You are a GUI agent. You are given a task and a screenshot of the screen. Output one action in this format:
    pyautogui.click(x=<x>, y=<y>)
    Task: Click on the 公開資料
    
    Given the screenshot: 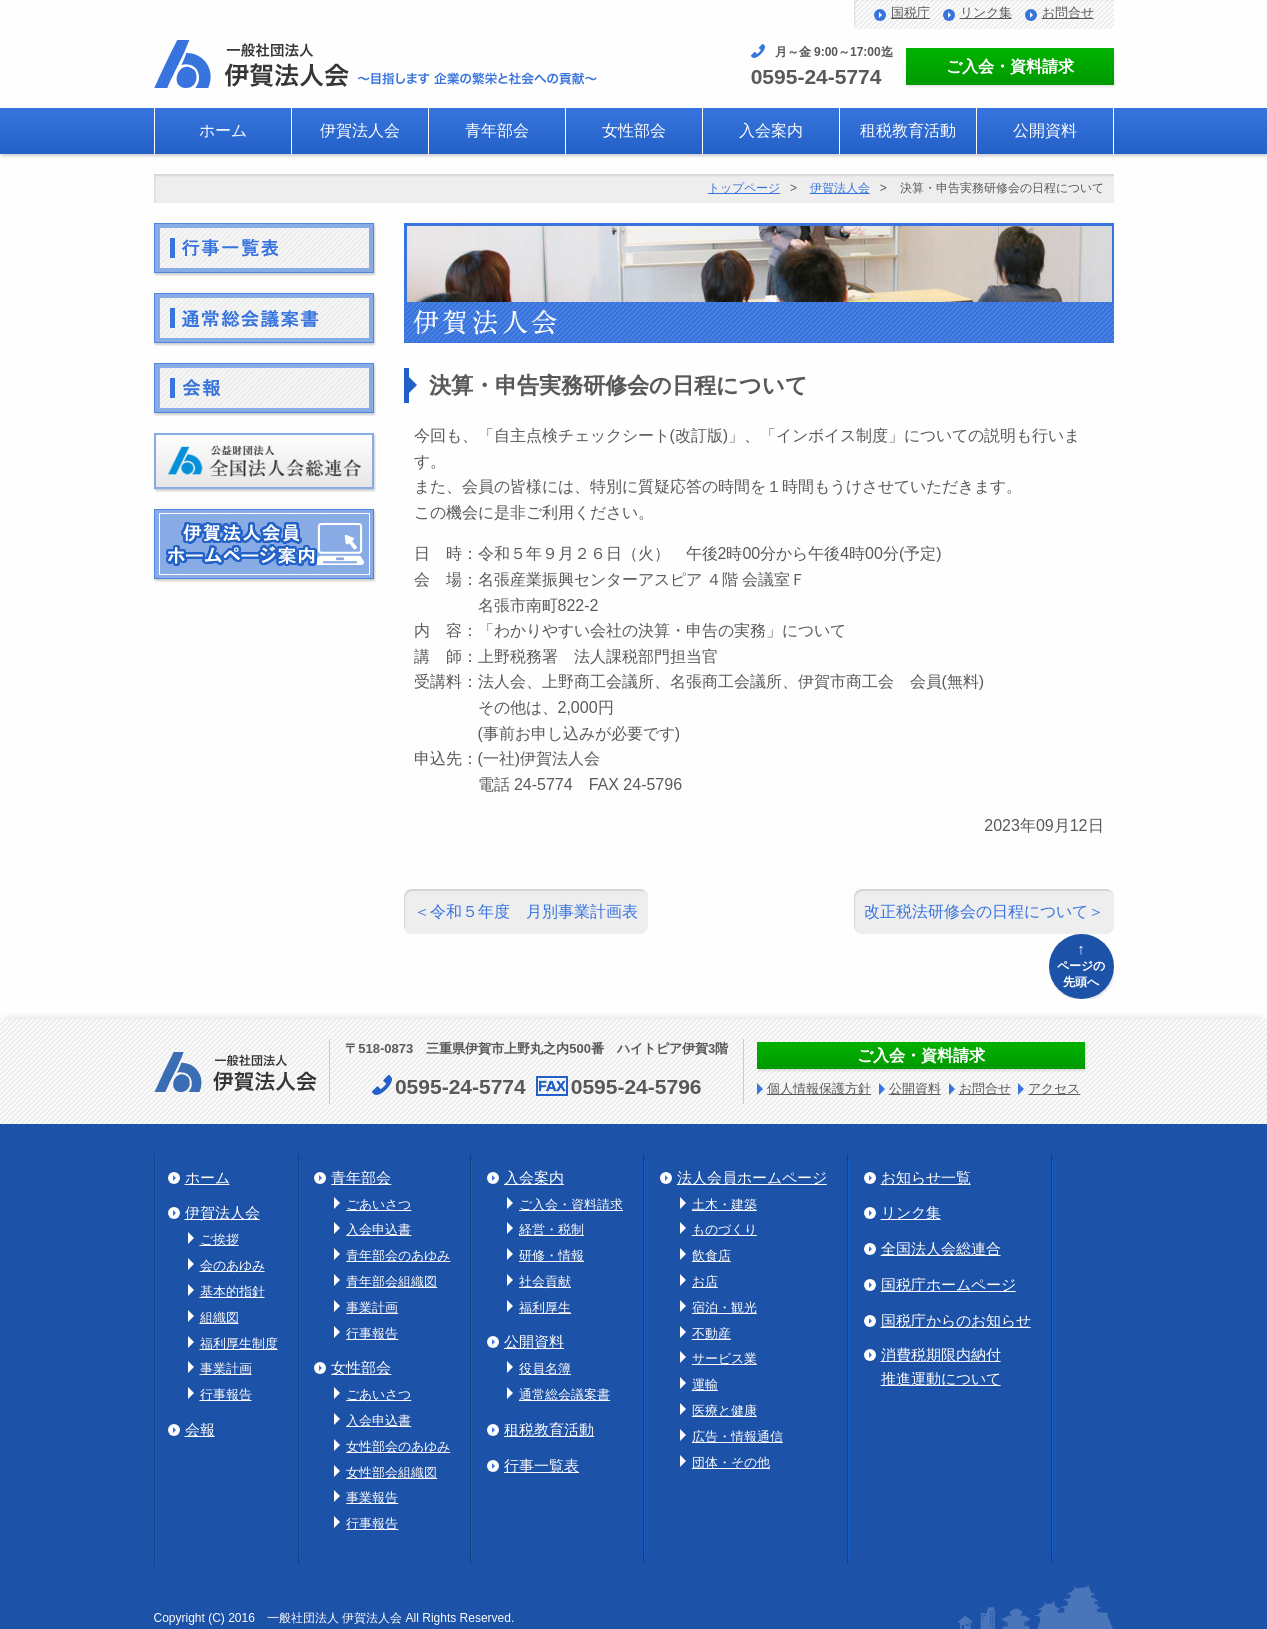 What is the action you would take?
    pyautogui.click(x=1045, y=130)
    